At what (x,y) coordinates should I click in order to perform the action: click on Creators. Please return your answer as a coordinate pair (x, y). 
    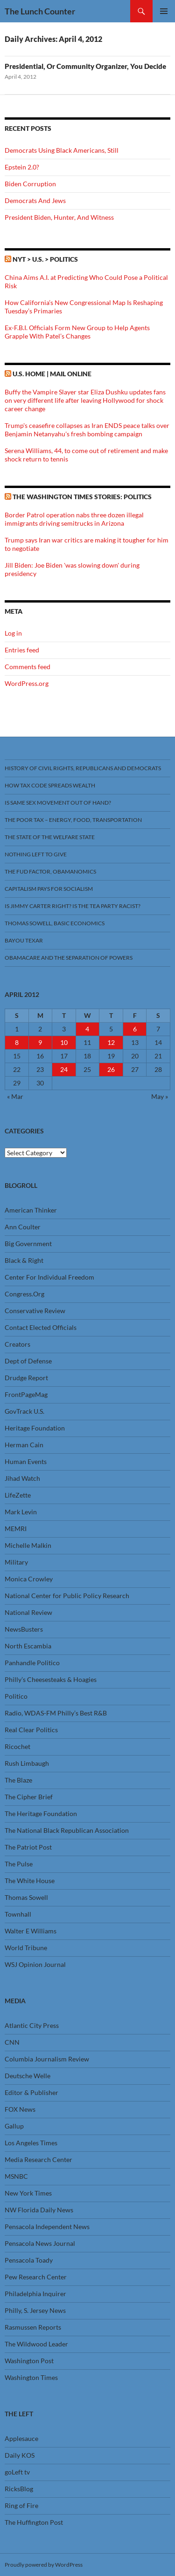
    Looking at the image, I should click on (17, 1344).